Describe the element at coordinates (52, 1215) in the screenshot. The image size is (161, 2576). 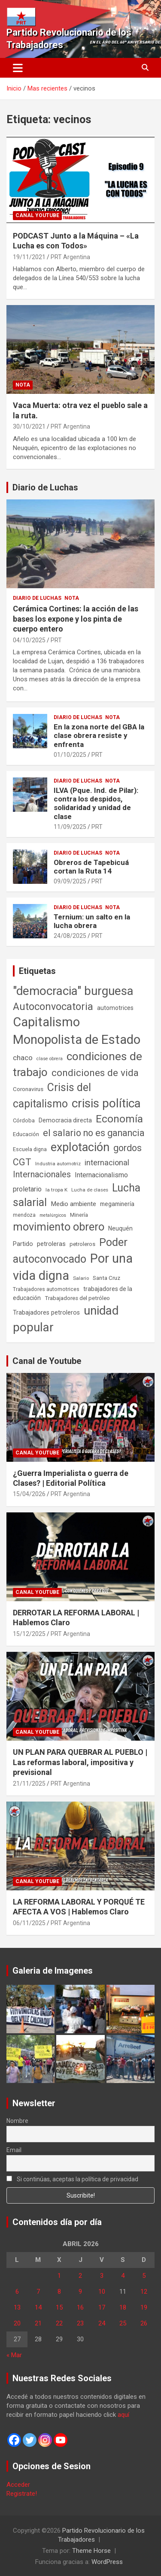
I see `metalúrgicos [metalúrgicos (34 elementos)]` at that location.